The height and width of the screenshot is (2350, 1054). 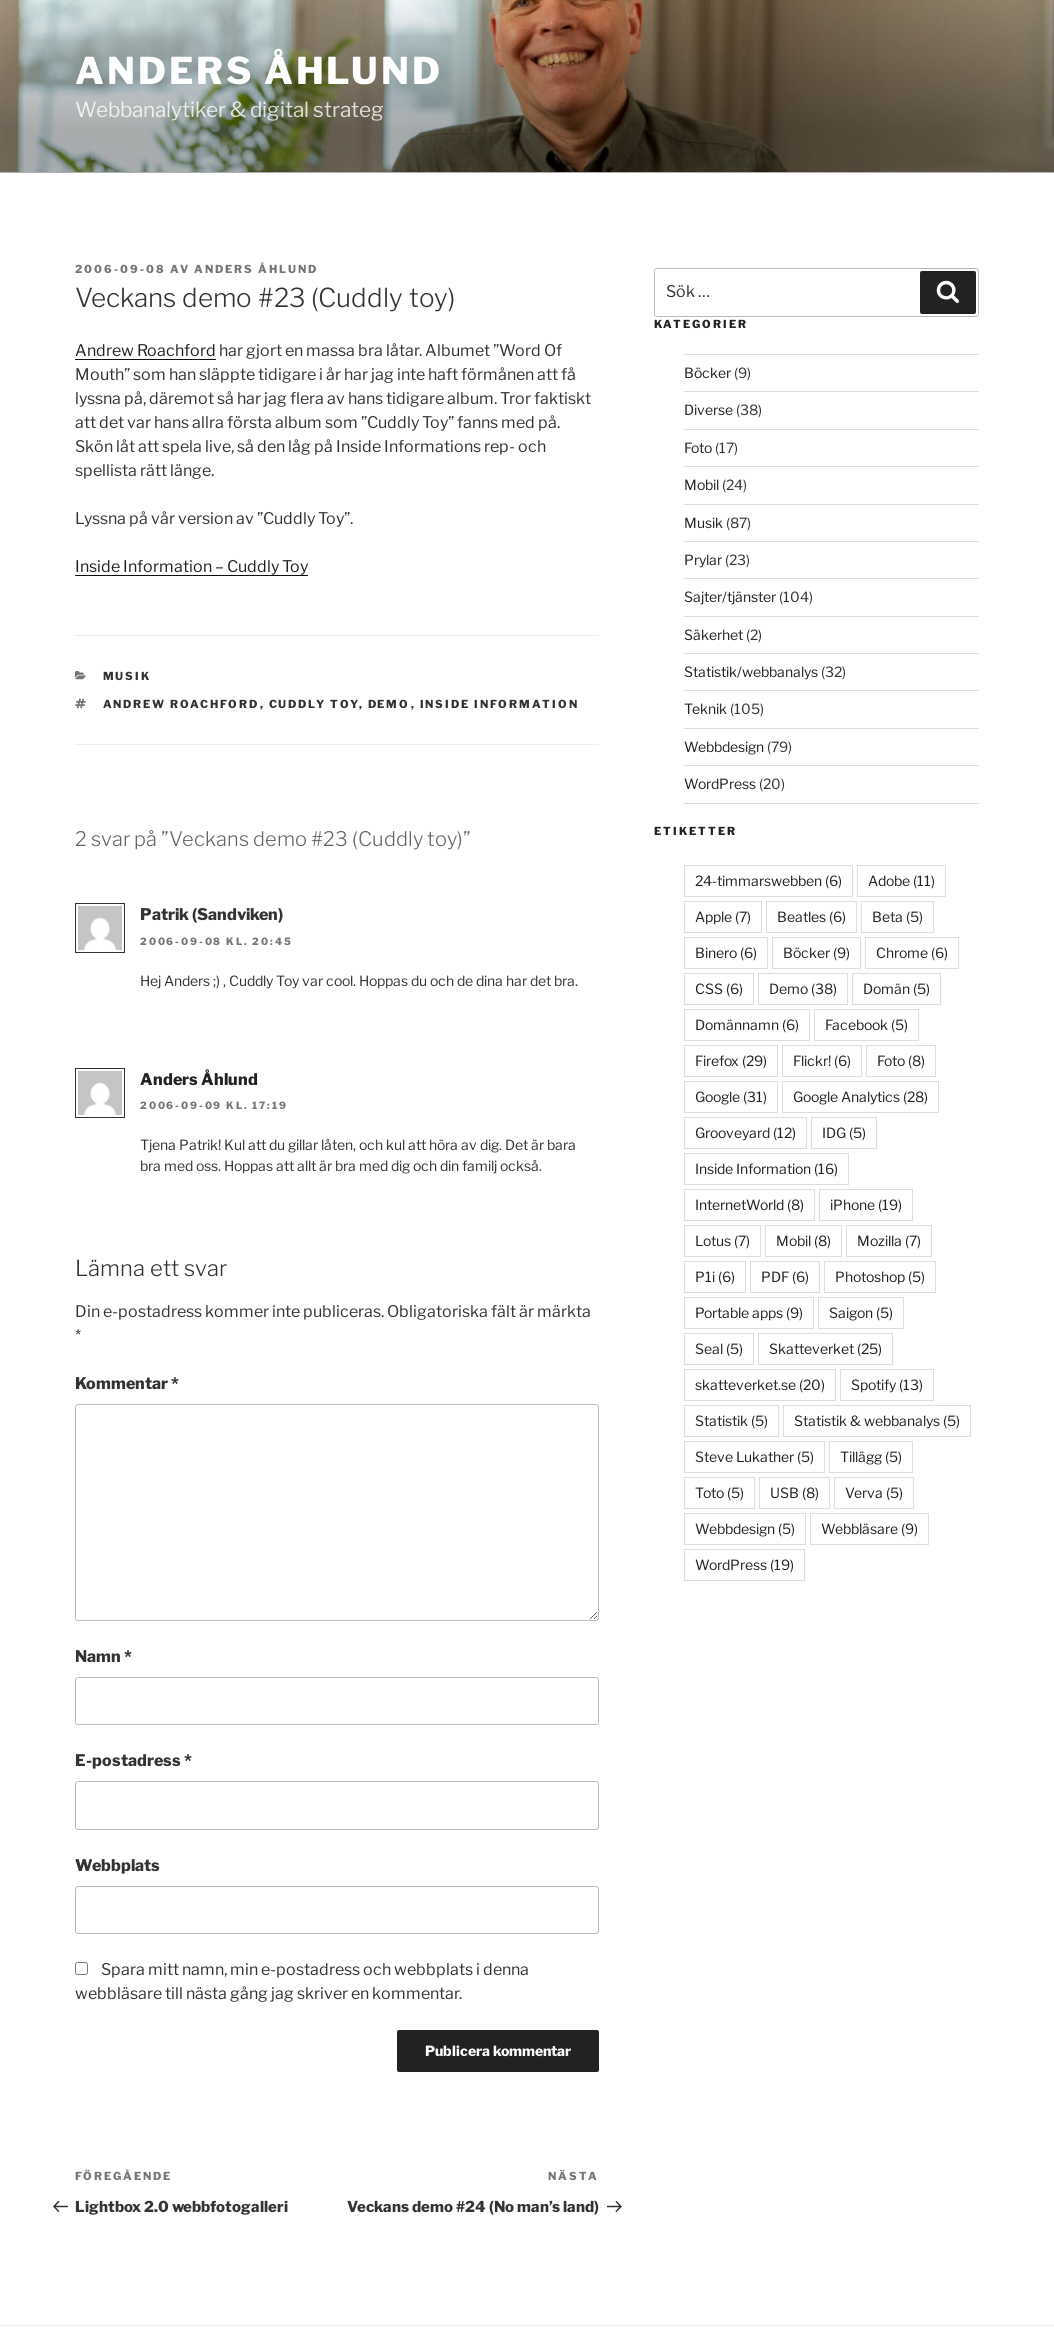 I want to click on WordPress, so click(x=720, y=783).